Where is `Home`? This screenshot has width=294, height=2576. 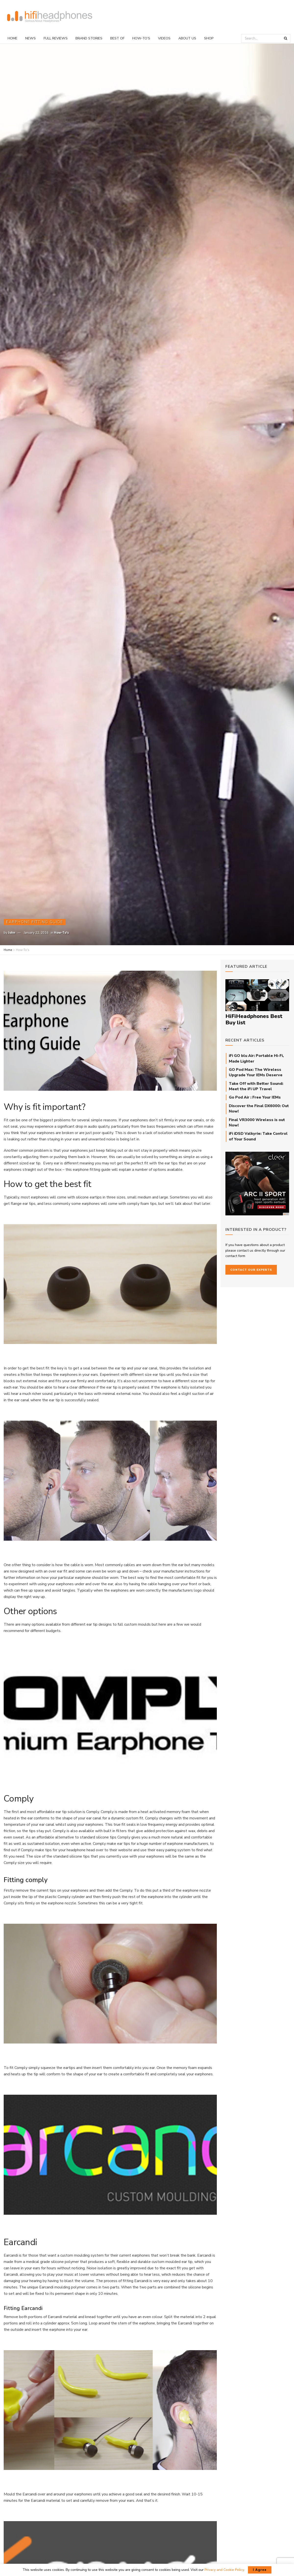
Home is located at coordinates (12, 38).